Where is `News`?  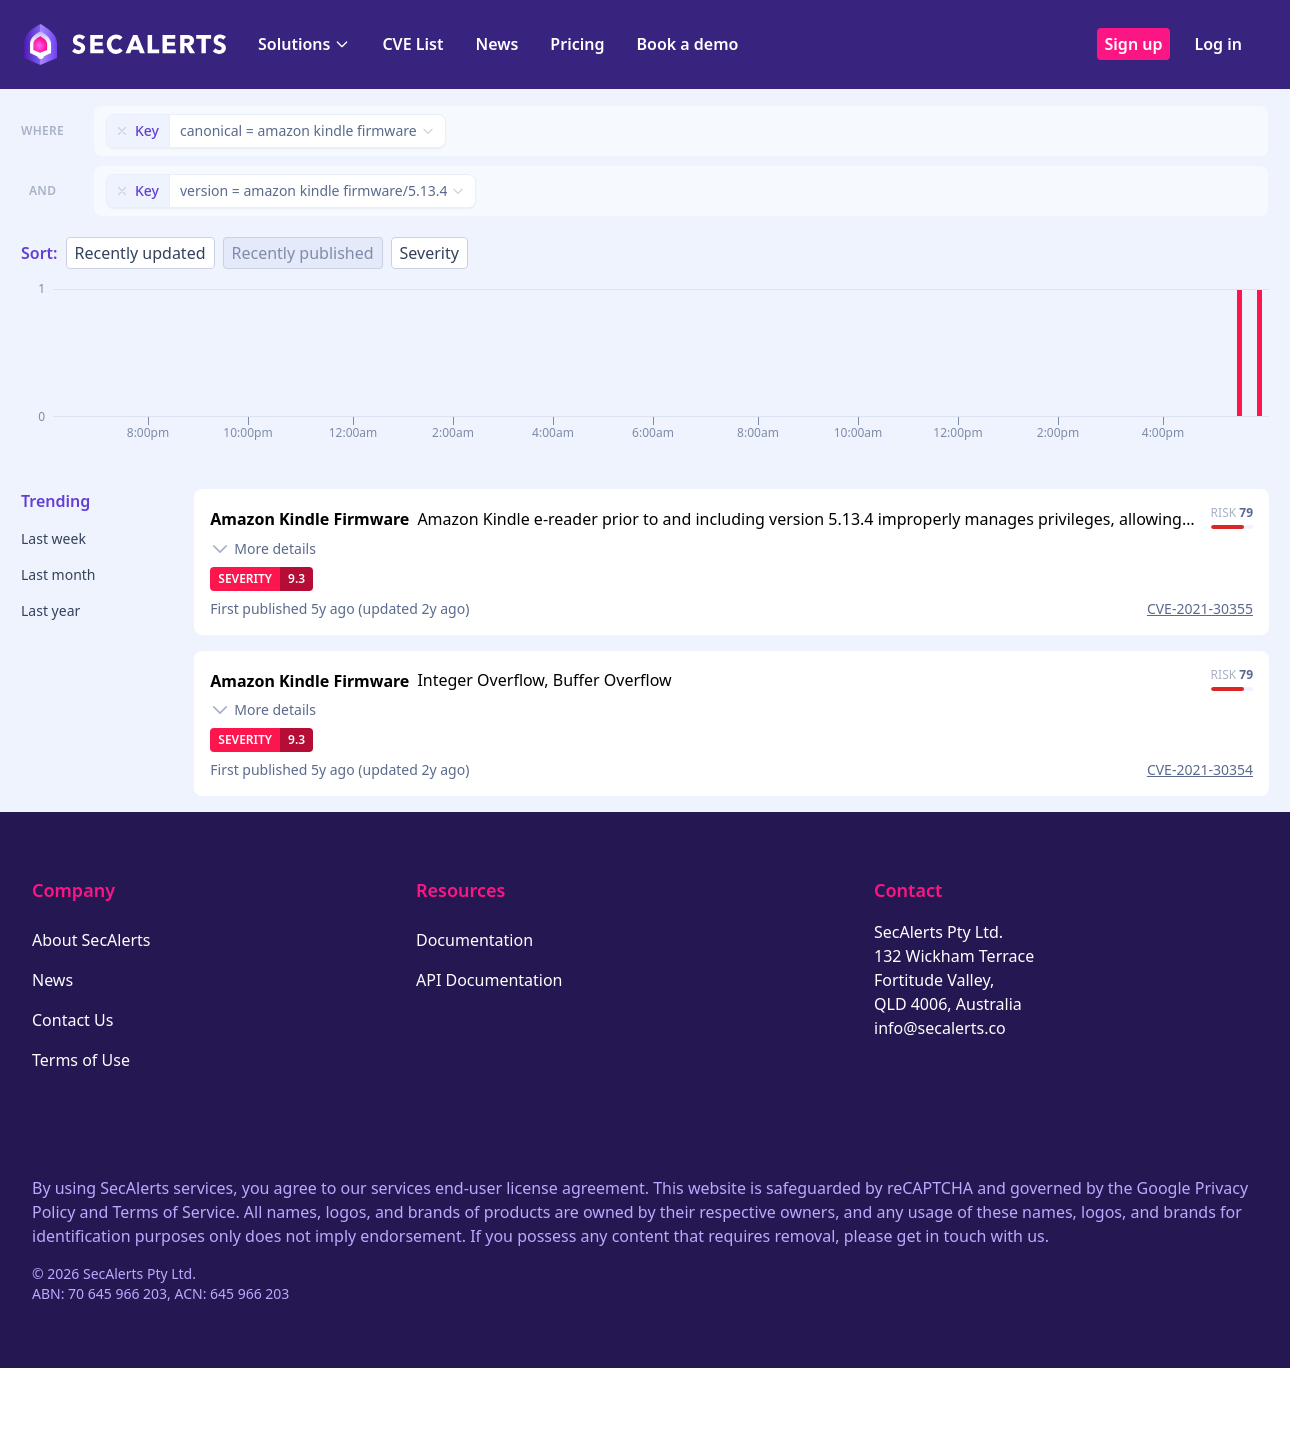
News is located at coordinates (496, 44).